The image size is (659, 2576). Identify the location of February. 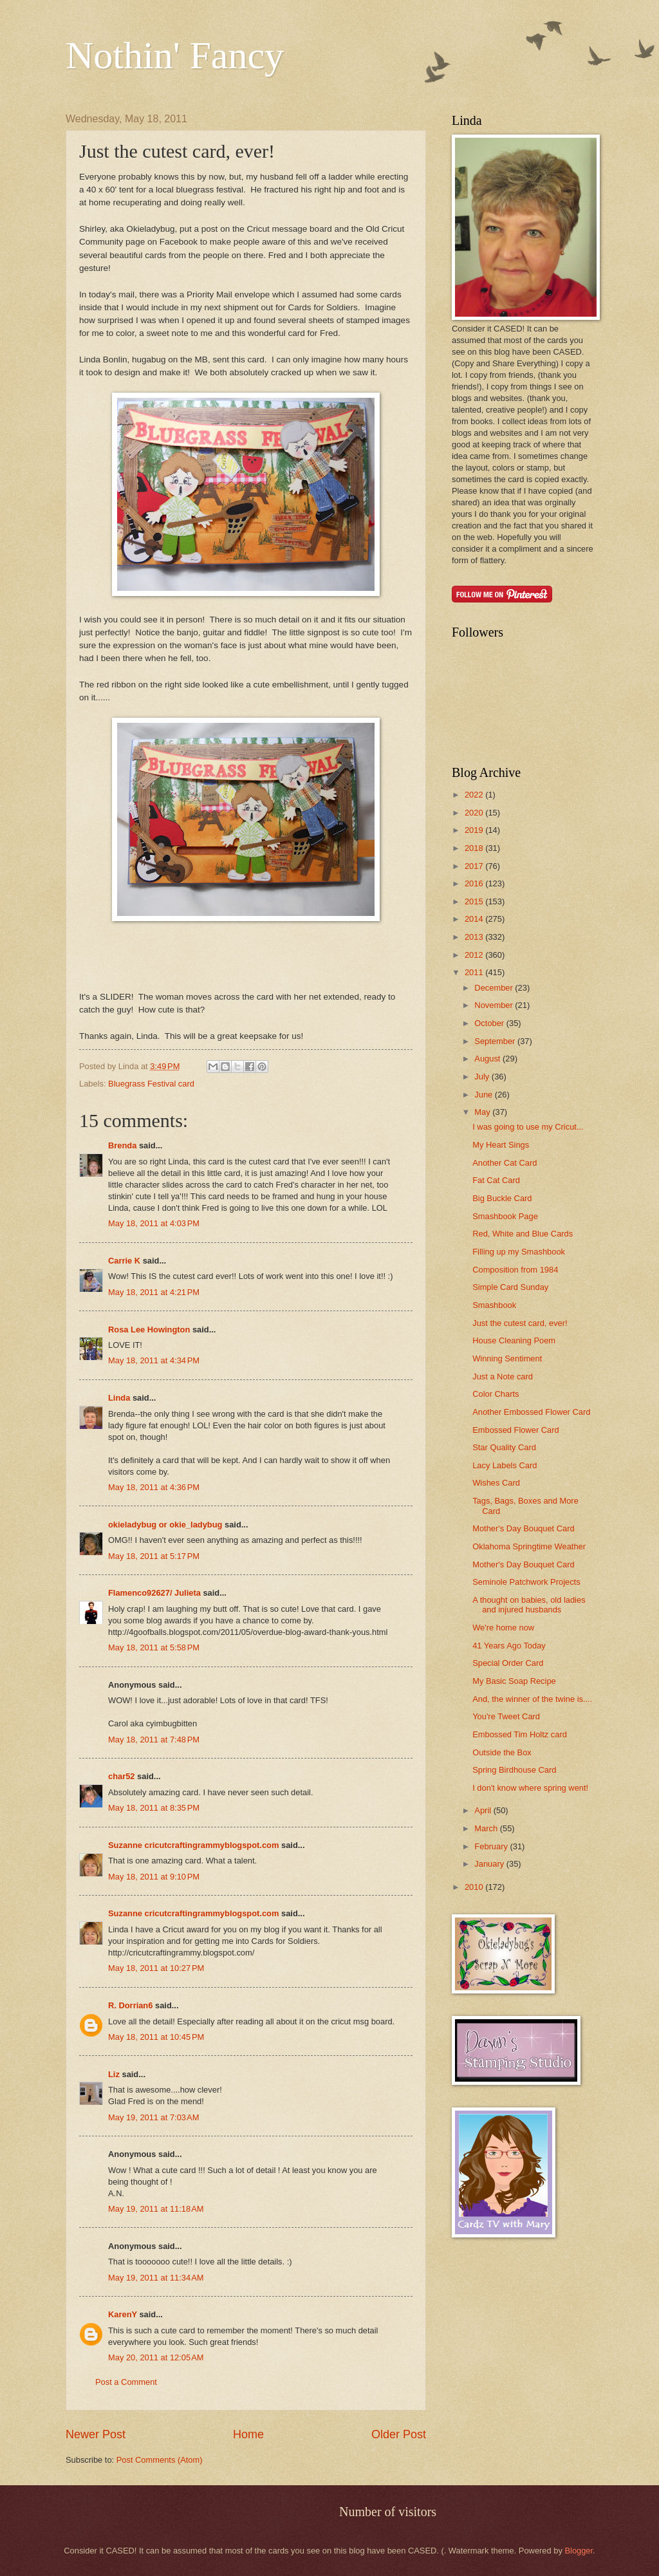
(492, 1846).